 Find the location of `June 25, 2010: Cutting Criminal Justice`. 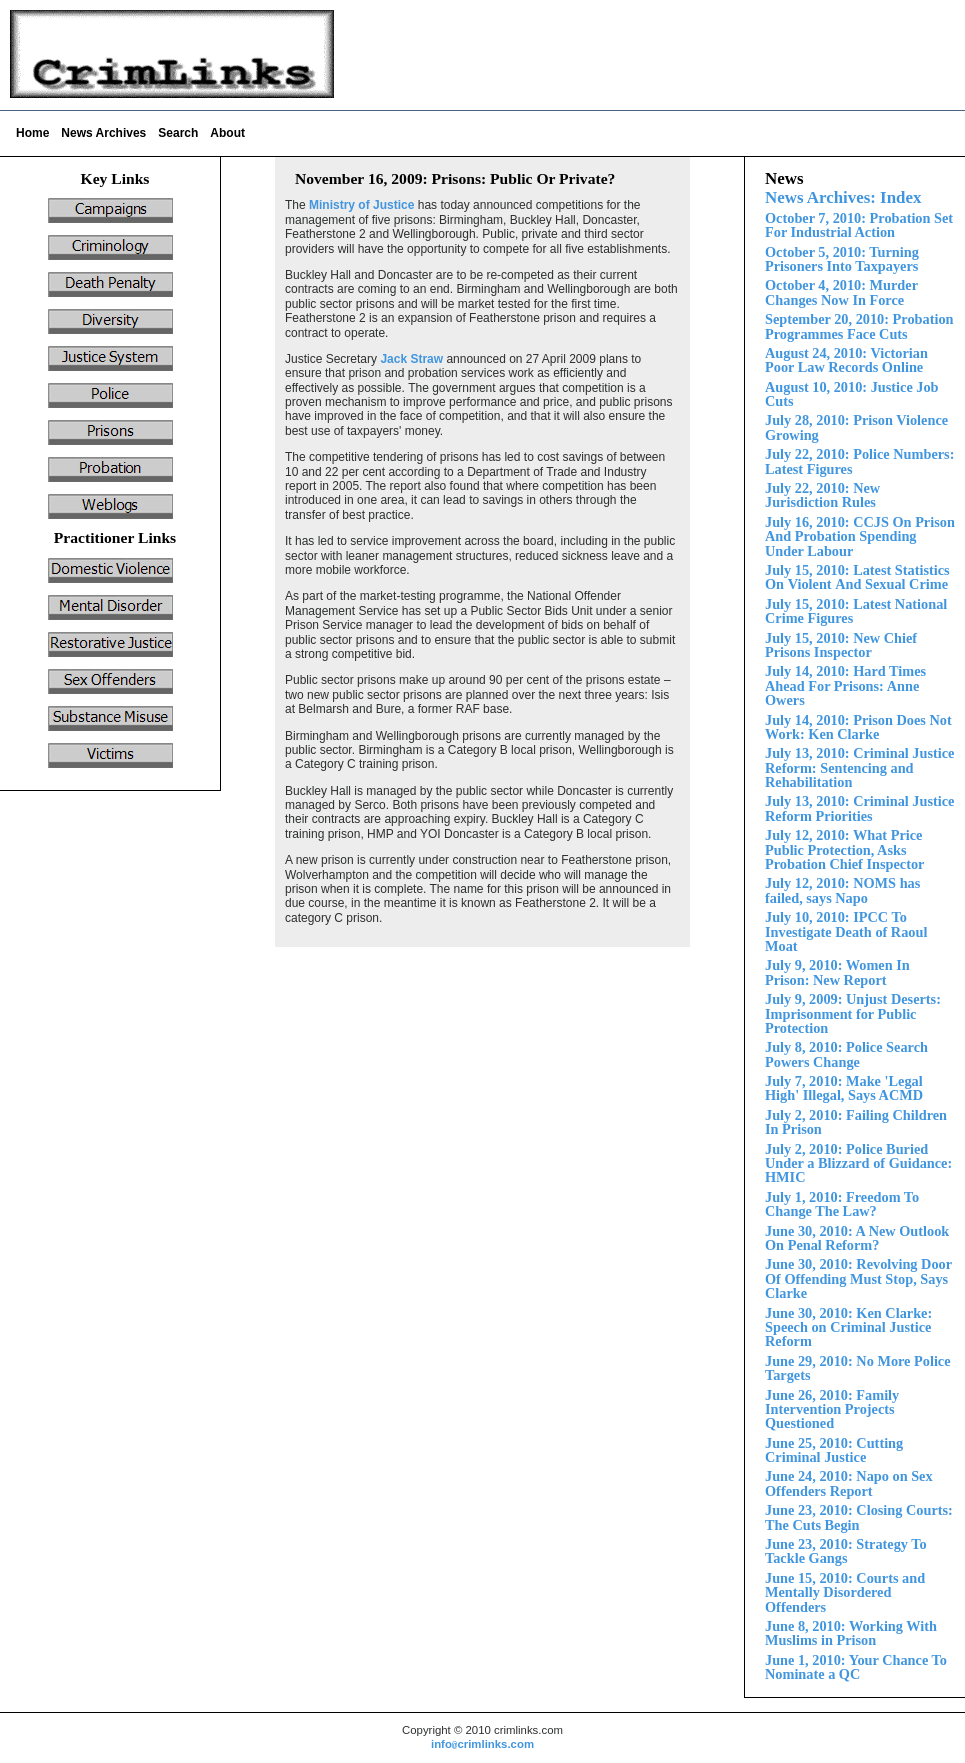

June 25, 2010: Cutting Criminal Justice is located at coordinates (834, 1450).